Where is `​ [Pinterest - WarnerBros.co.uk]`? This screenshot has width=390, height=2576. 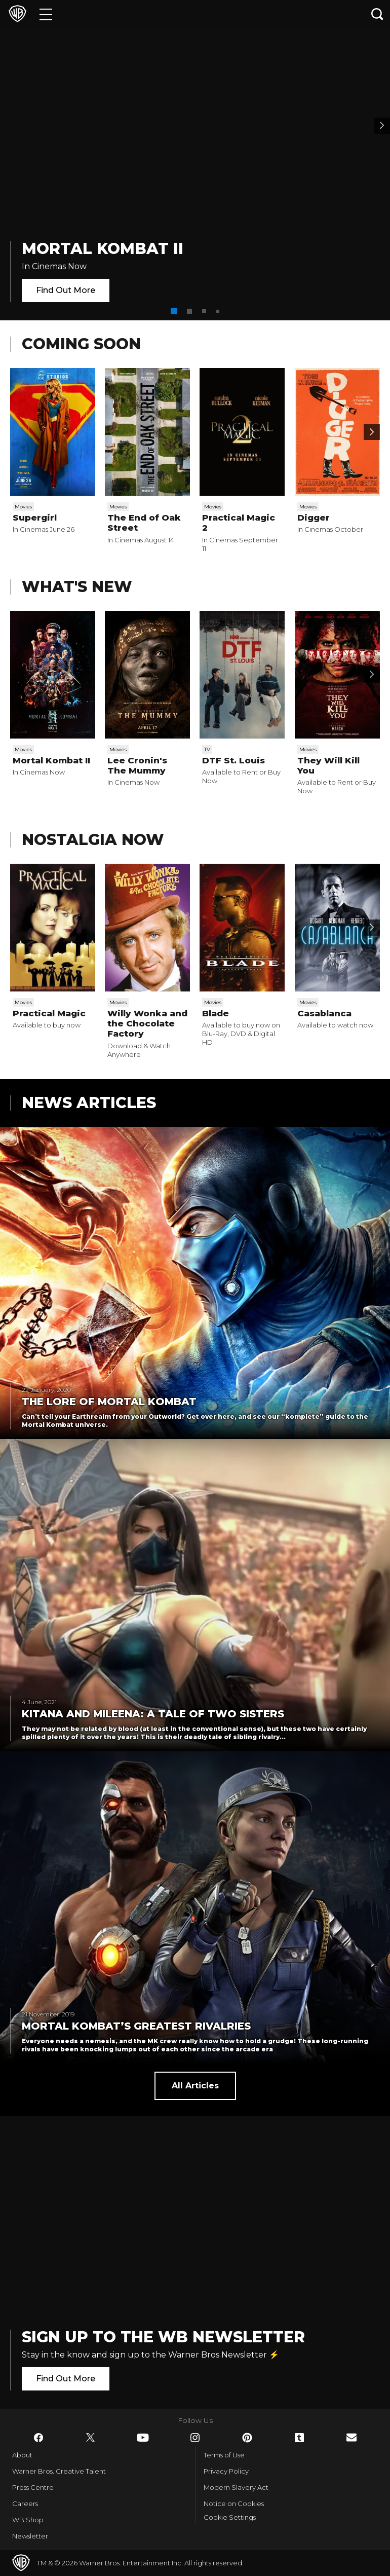
​ [Pinterest - WarnerBros.co.uk] is located at coordinates (247, 2438).